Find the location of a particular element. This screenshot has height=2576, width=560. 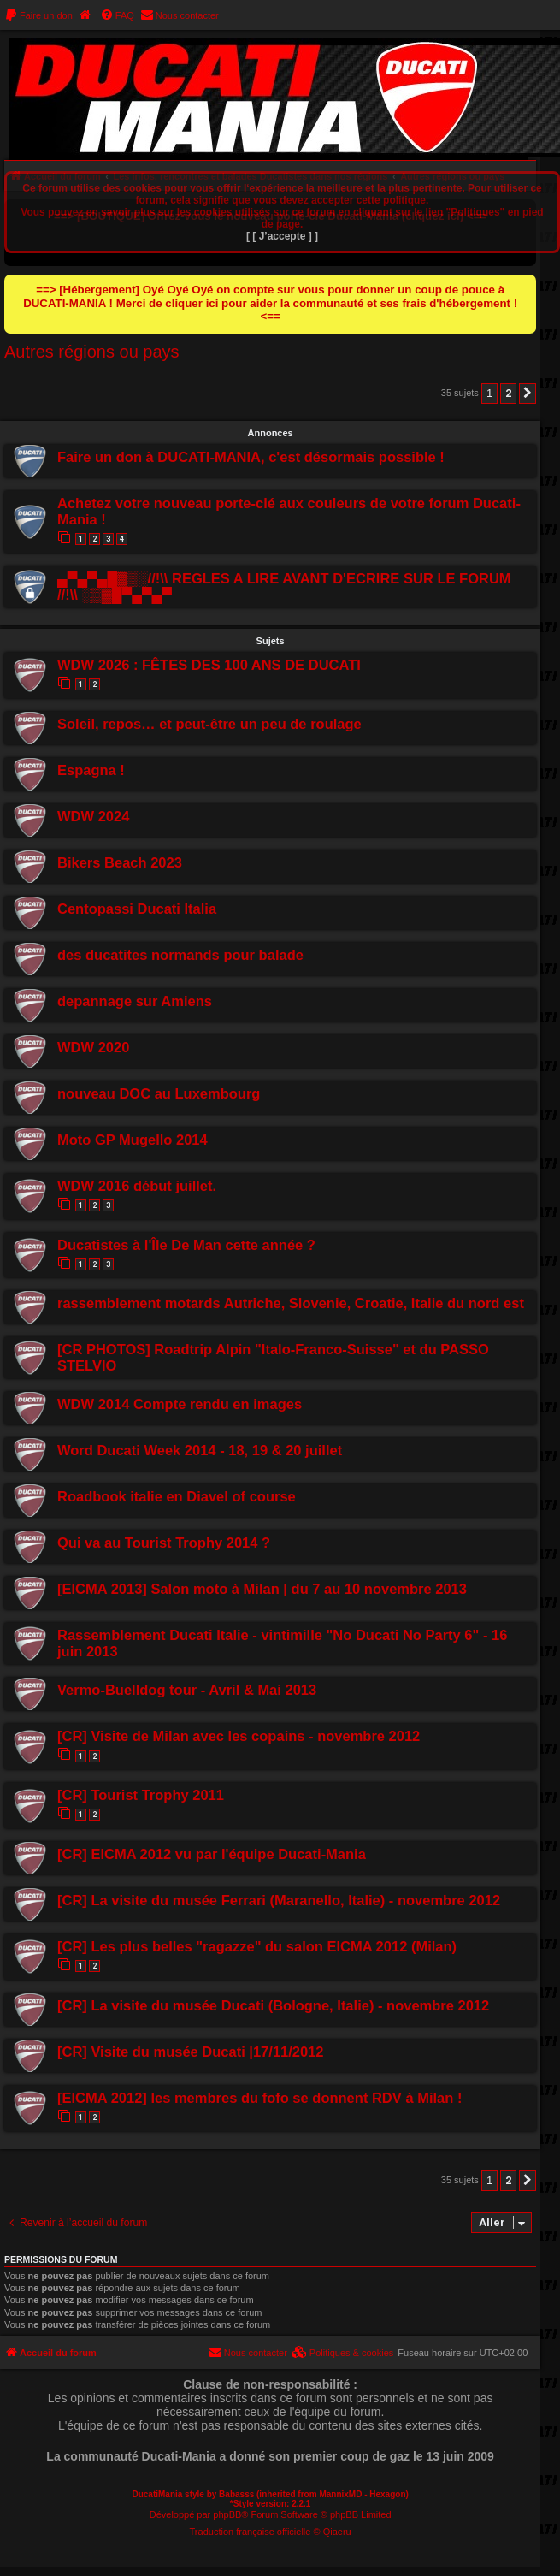

[CR] Tourist Trophy 2011 is located at coordinates (140, 1795).